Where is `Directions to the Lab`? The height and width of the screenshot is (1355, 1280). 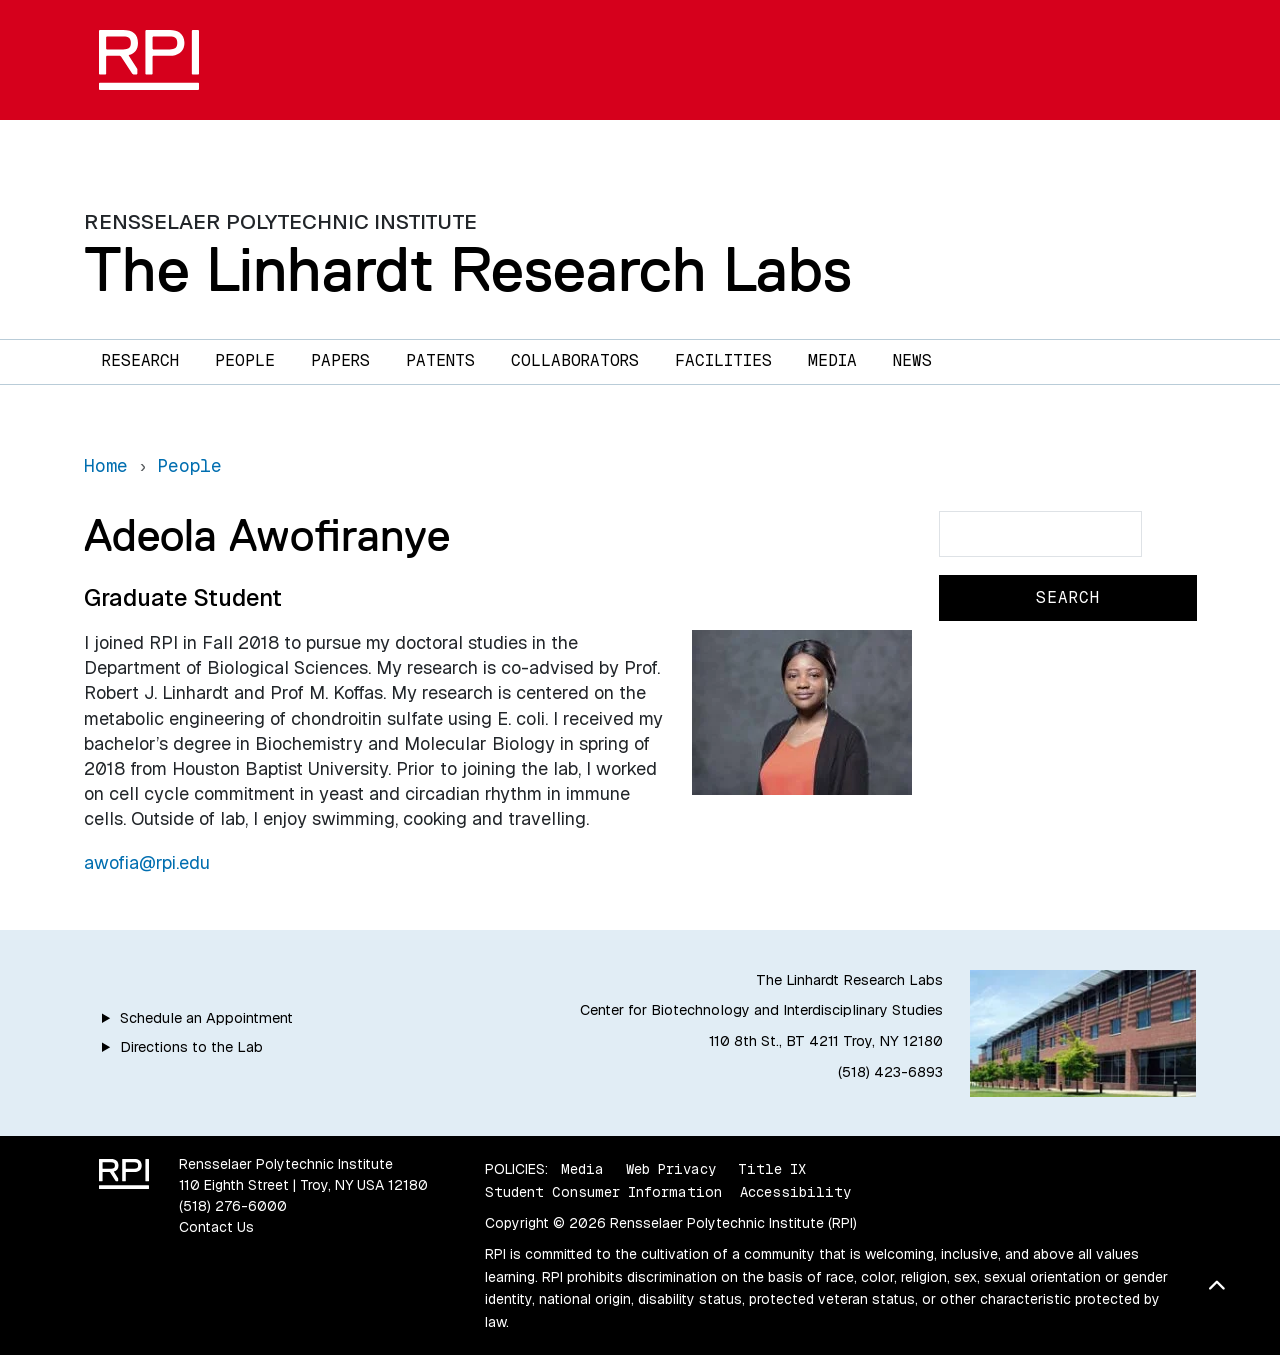 Directions to the Lab is located at coordinates (191, 1047).